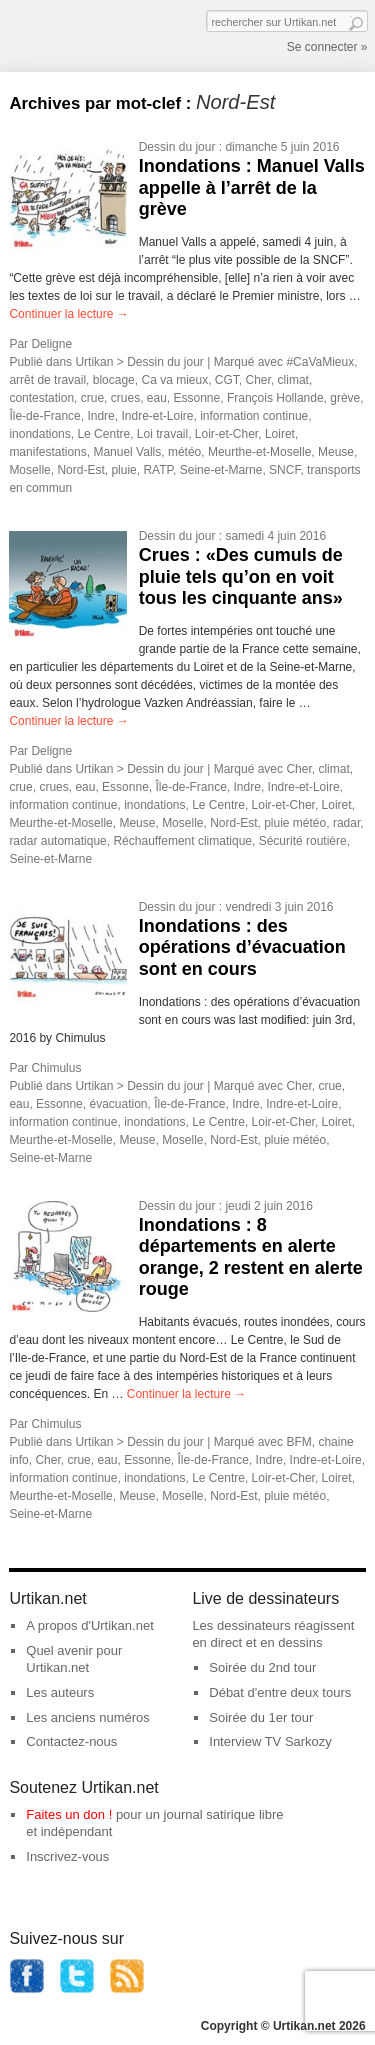  I want to click on crues, so click(125, 398).